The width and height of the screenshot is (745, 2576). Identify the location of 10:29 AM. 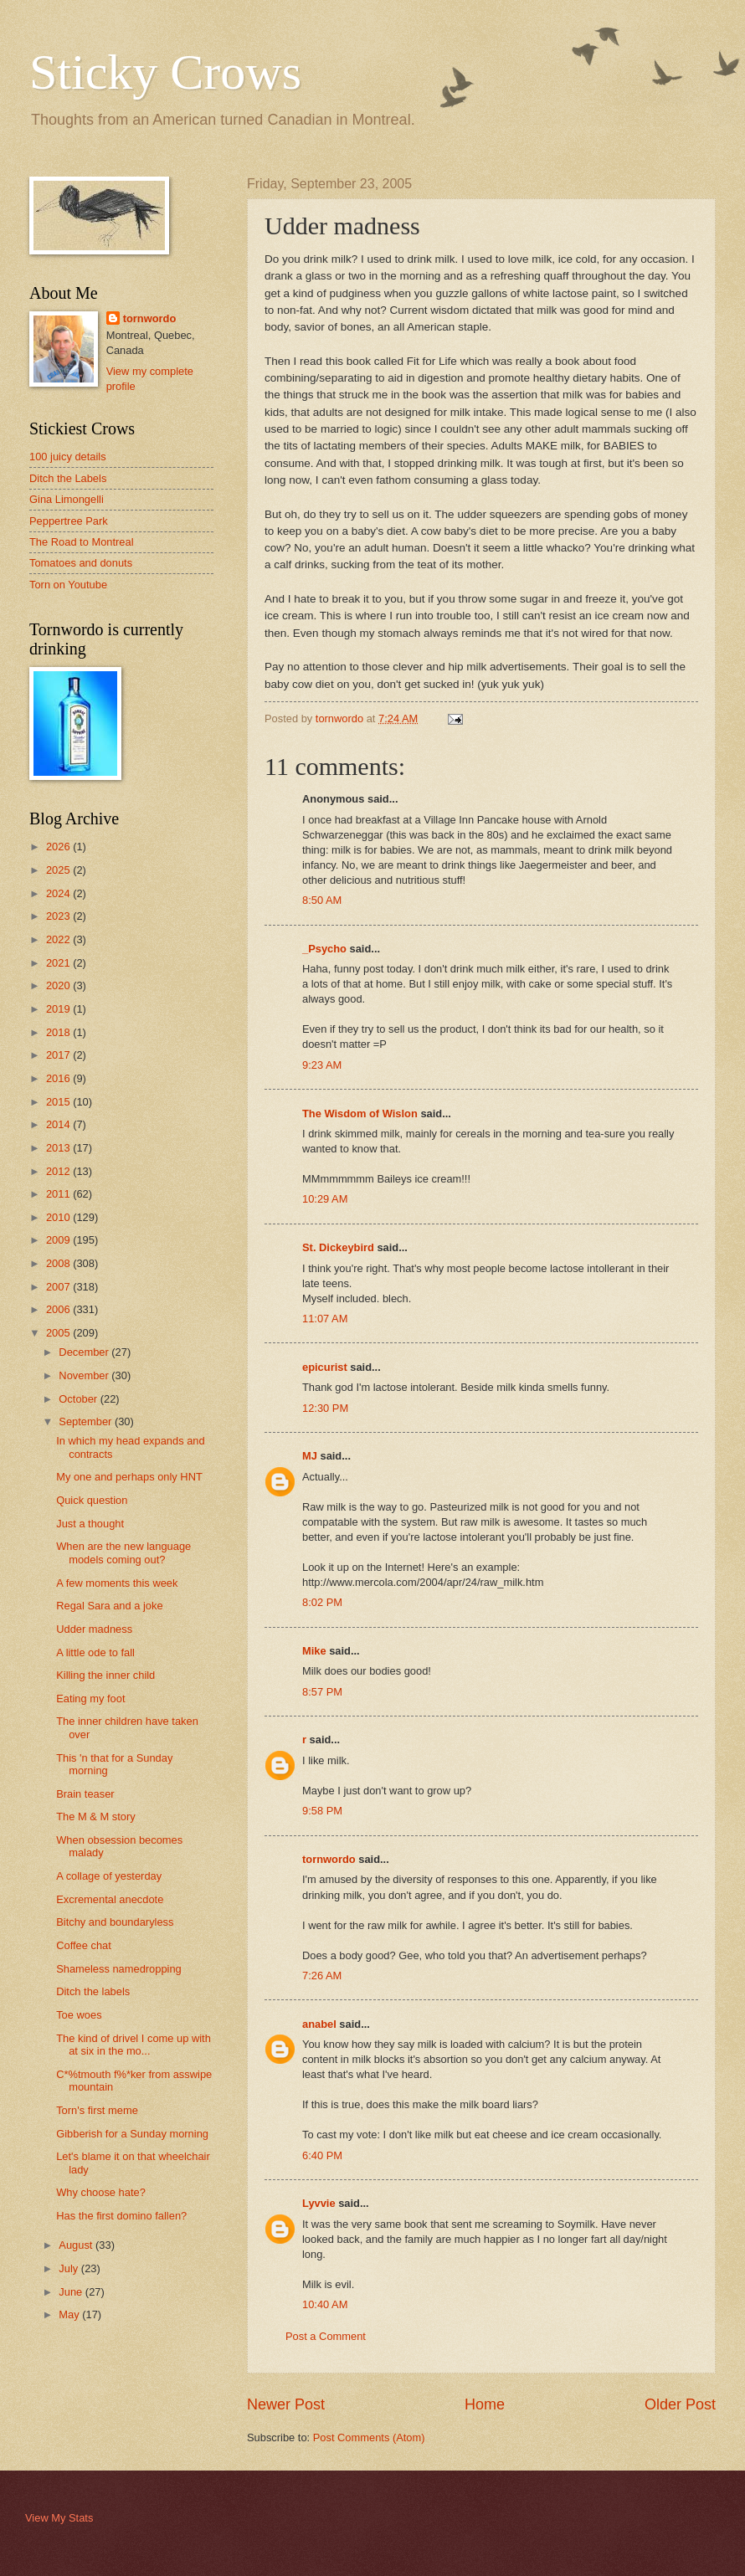
(324, 1199).